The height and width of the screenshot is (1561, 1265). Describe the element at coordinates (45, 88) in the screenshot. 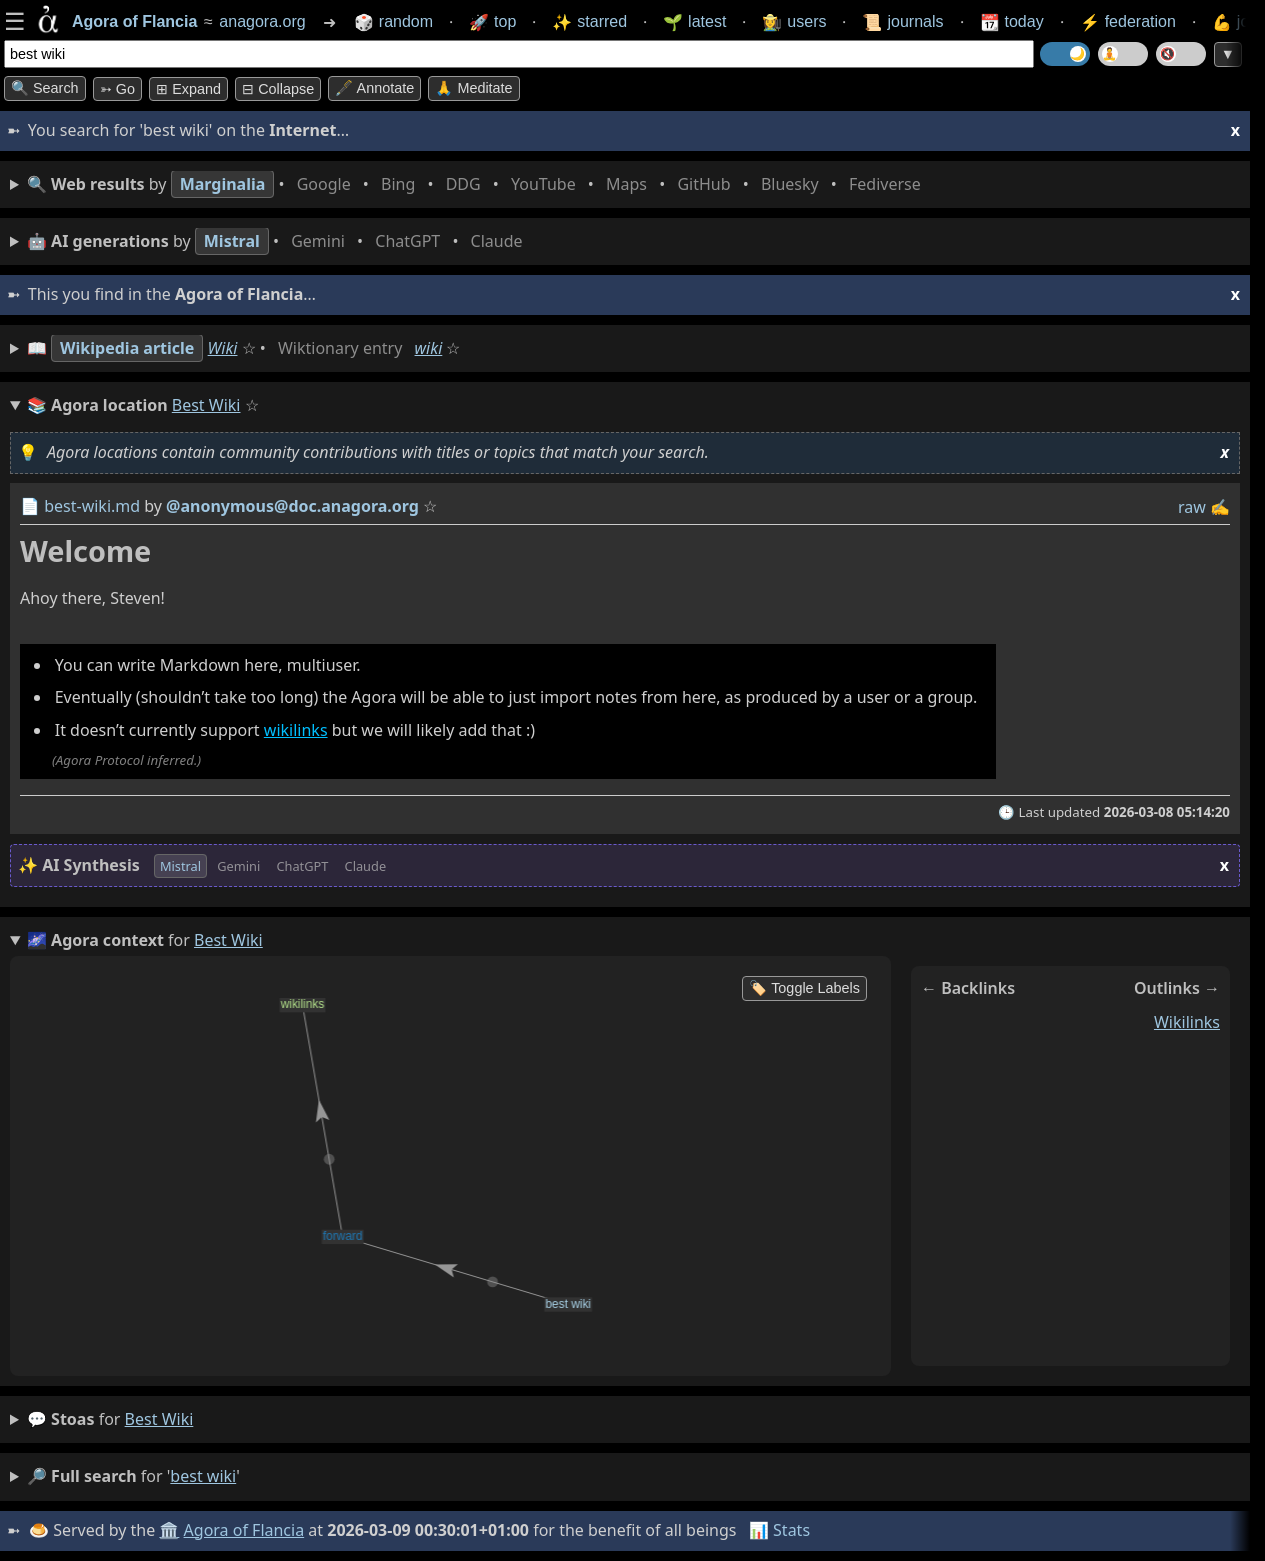

I see `🔍 Search` at that location.